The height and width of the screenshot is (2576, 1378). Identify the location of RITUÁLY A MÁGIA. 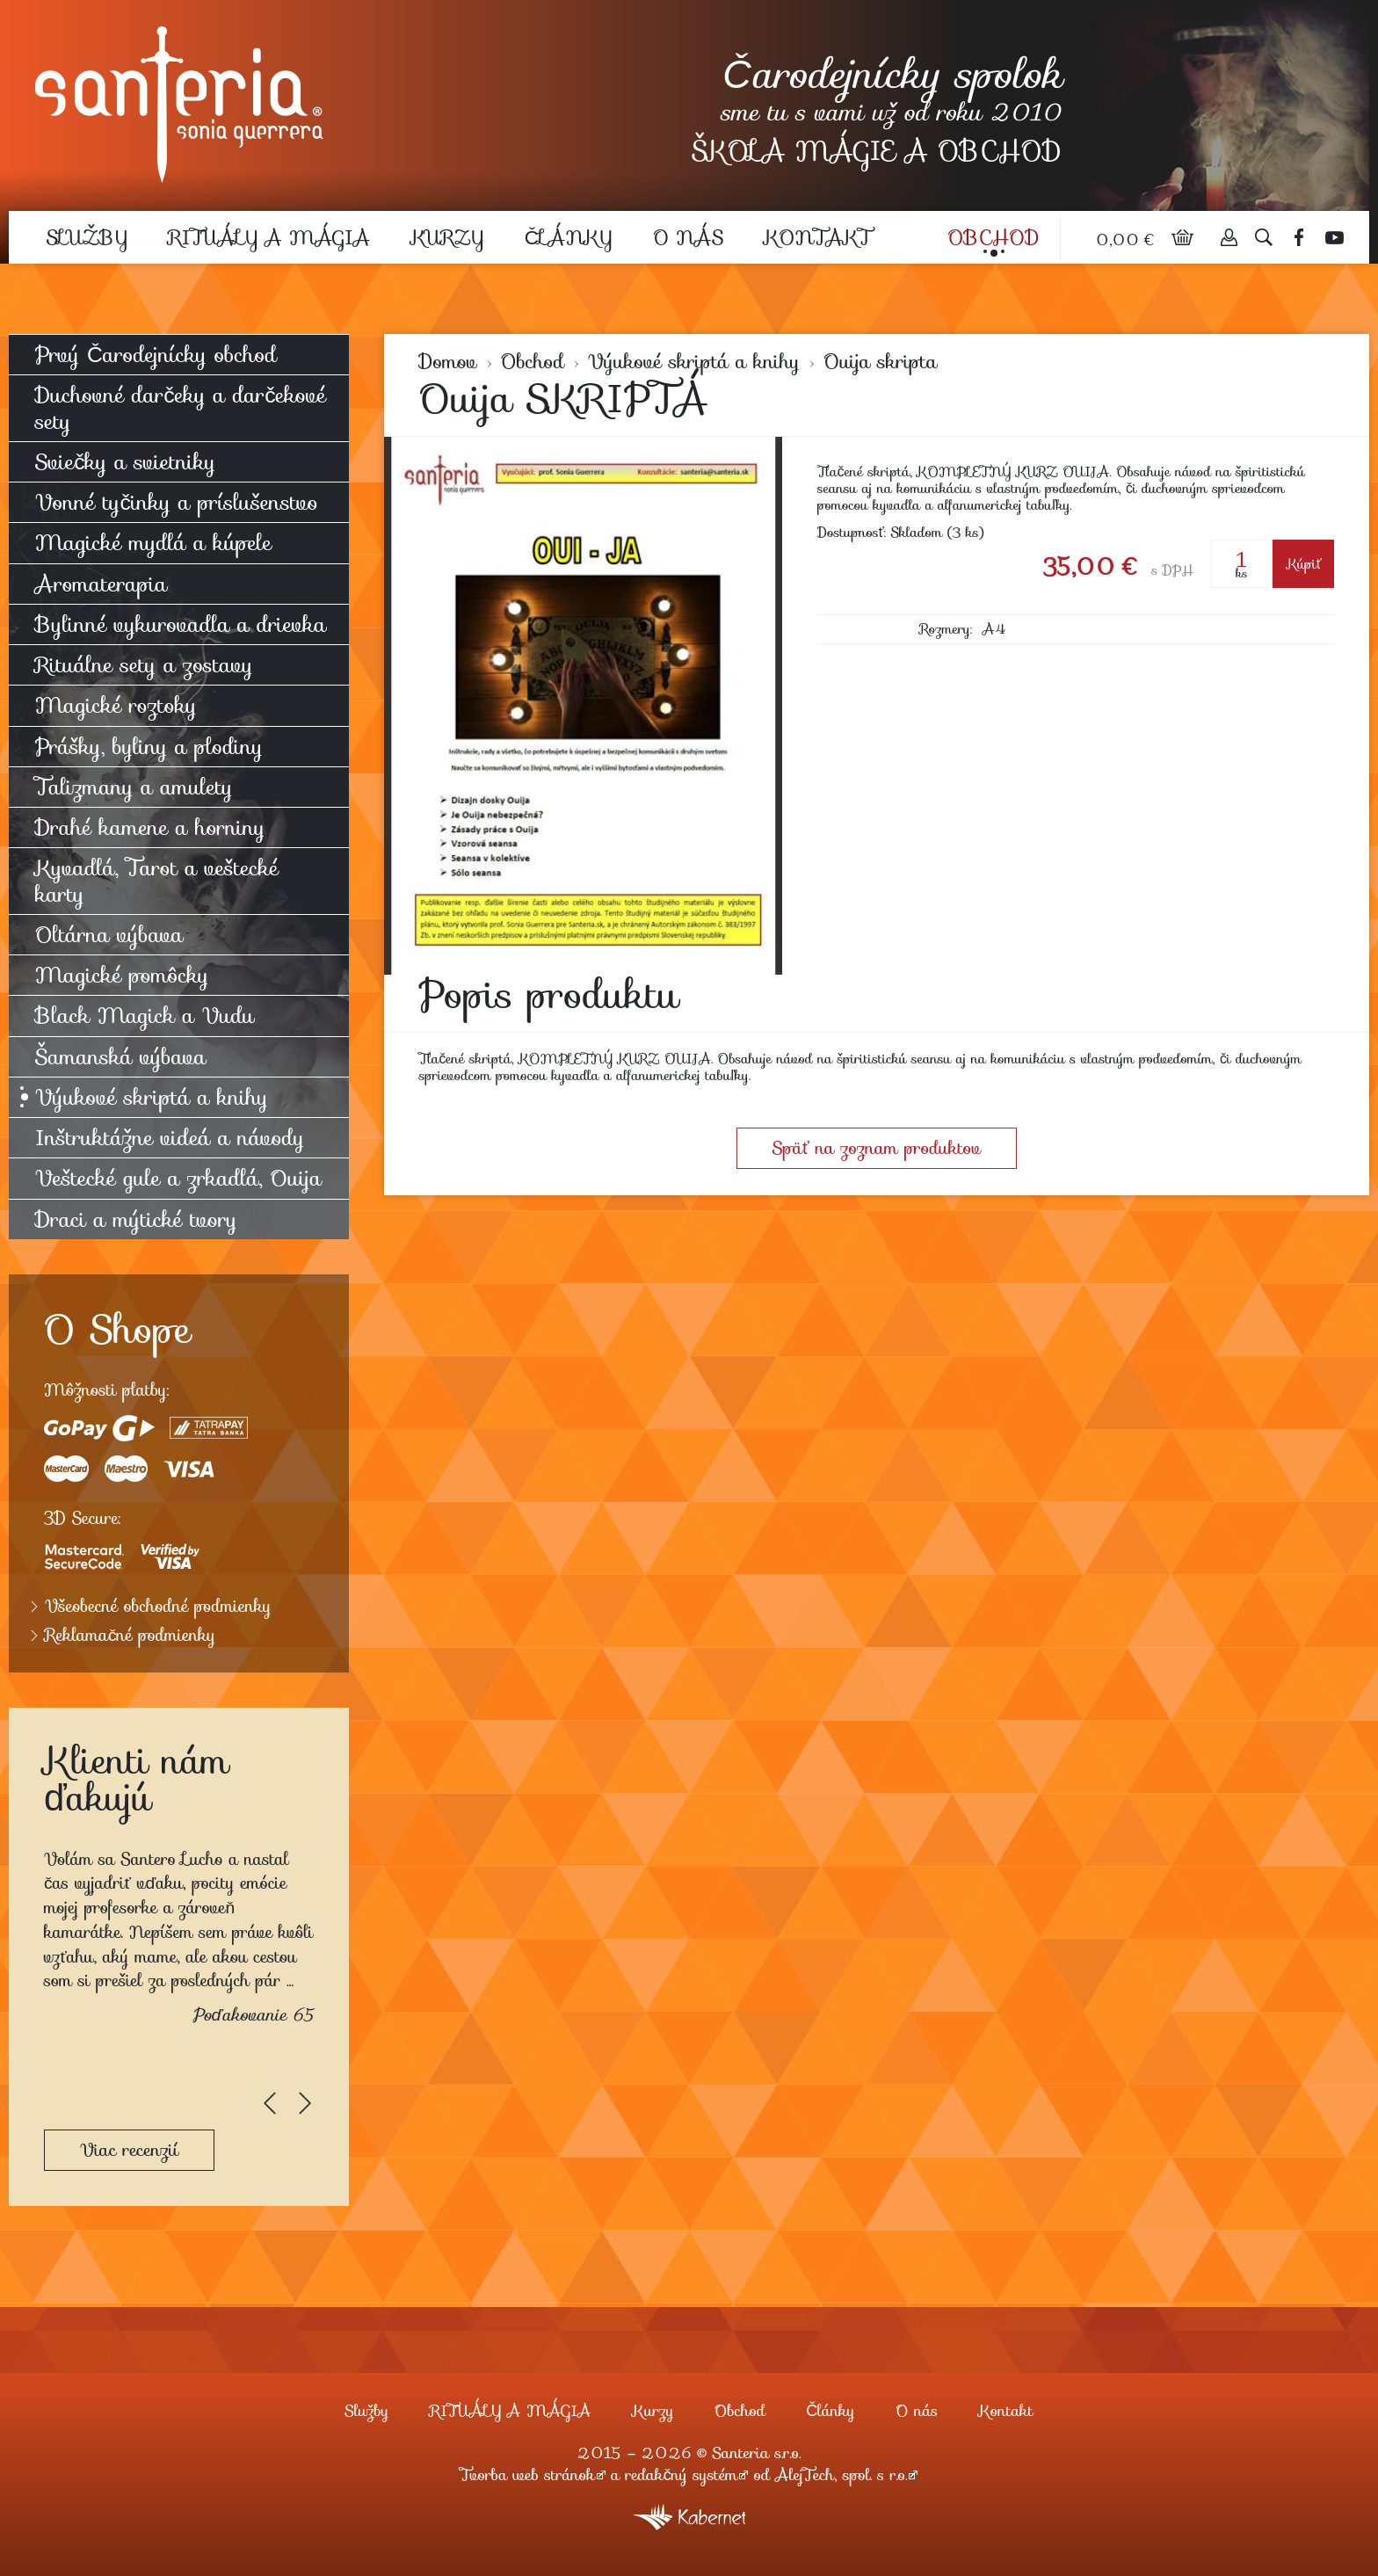
(269, 237).